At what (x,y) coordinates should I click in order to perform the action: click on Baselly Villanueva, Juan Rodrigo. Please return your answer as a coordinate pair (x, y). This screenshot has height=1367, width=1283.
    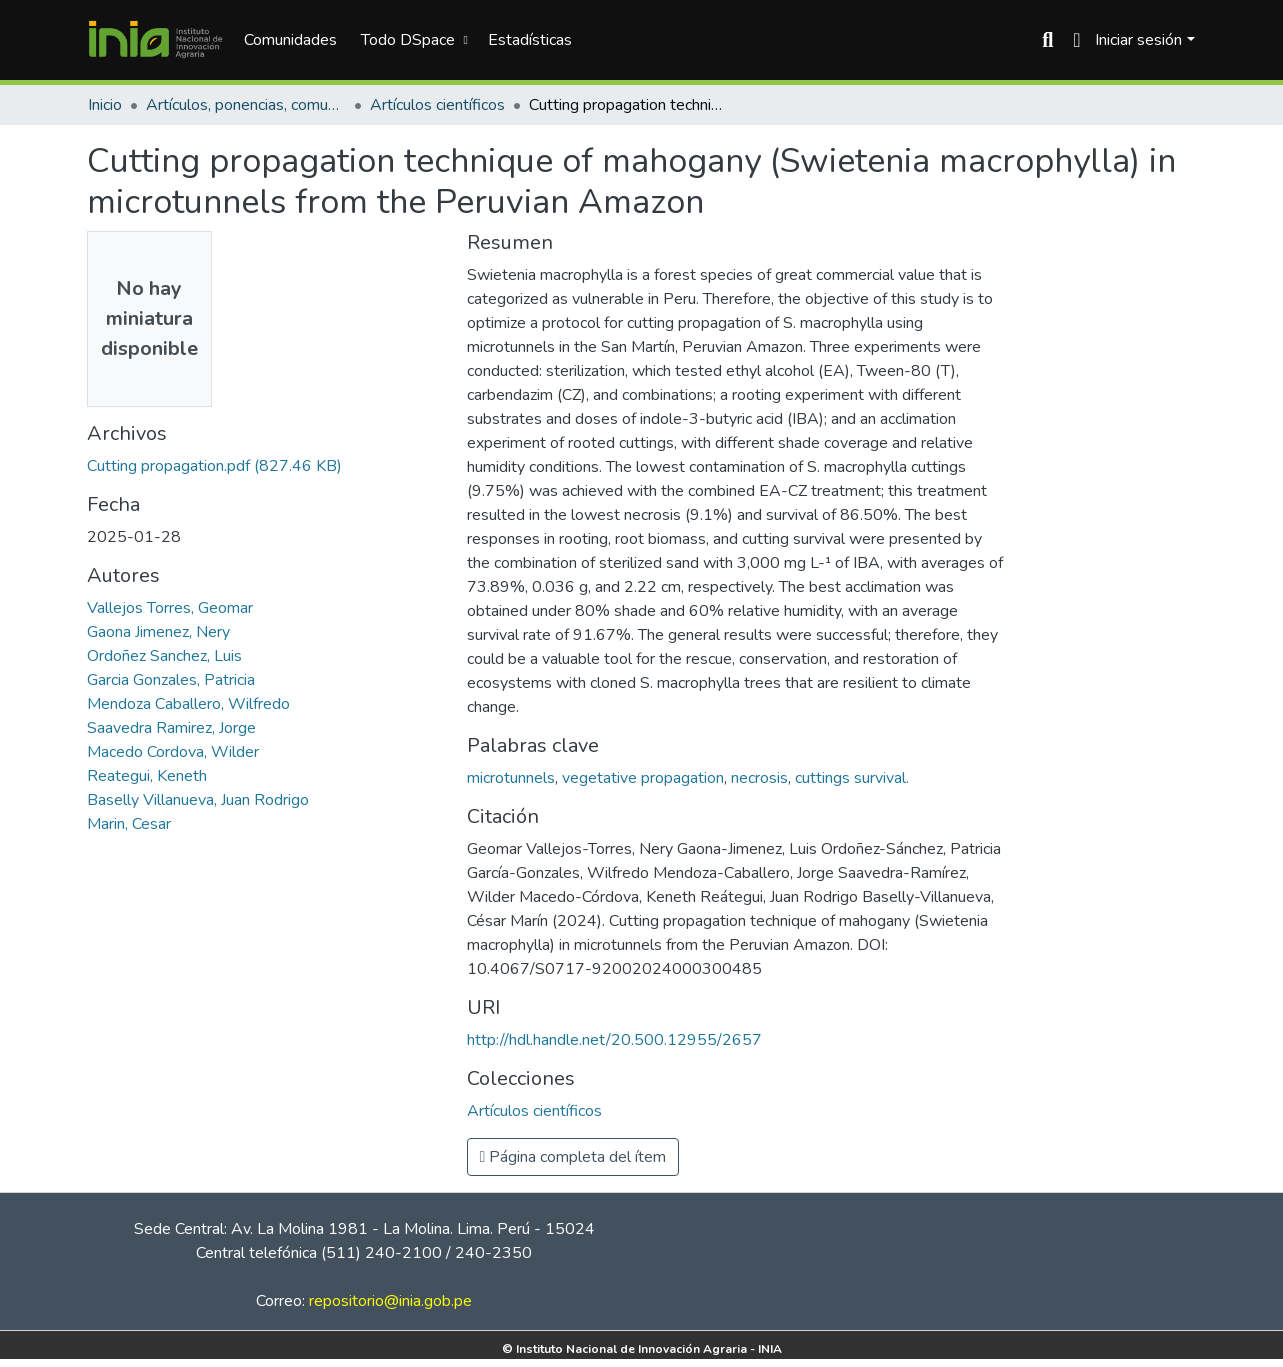
    Looking at the image, I should click on (198, 800).